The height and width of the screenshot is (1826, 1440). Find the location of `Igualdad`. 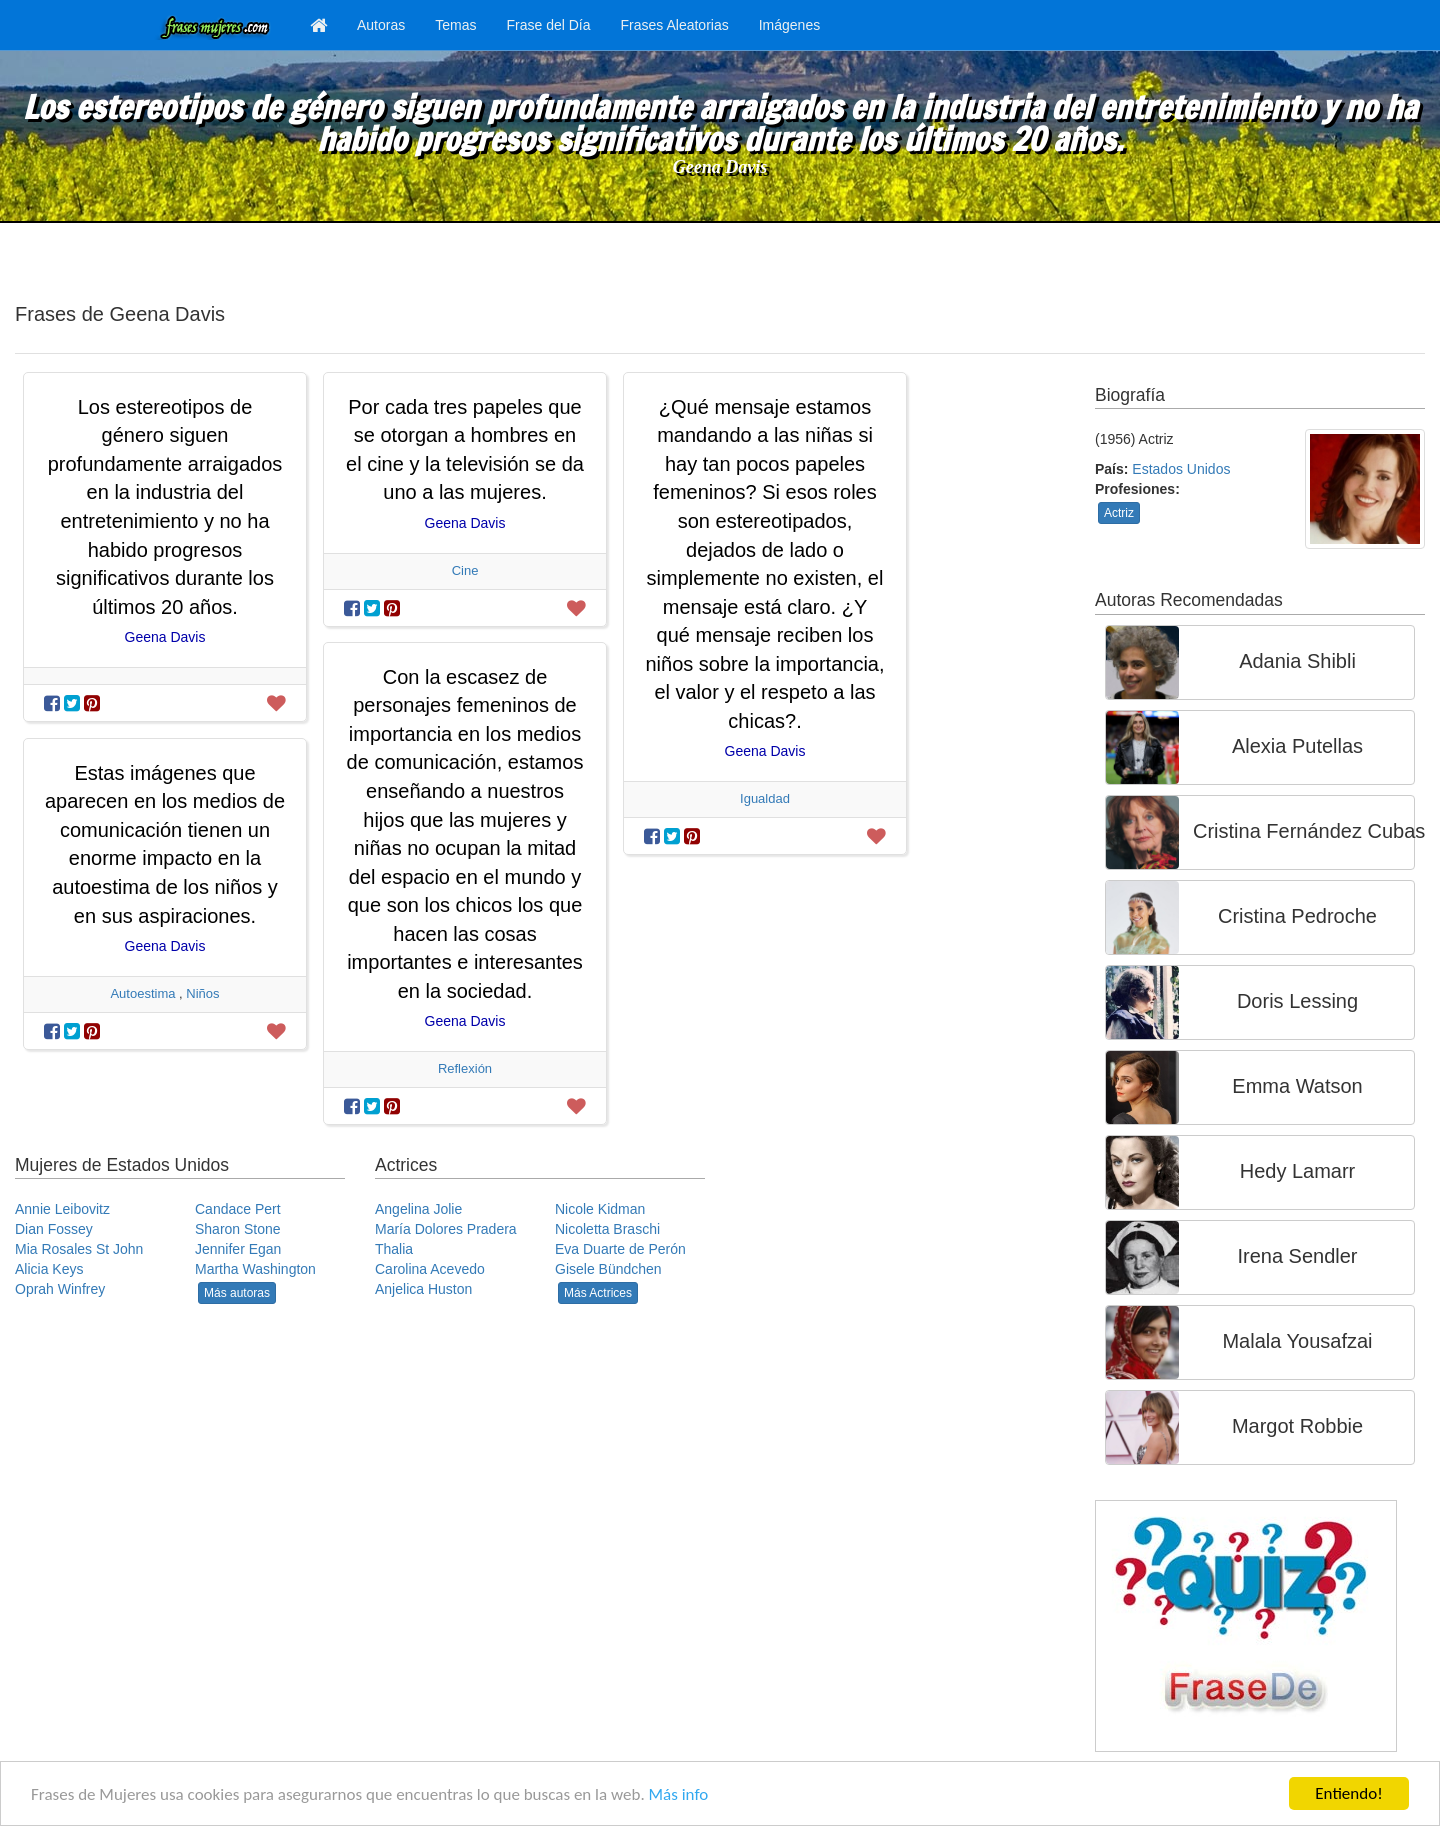

Igualdad is located at coordinates (765, 798).